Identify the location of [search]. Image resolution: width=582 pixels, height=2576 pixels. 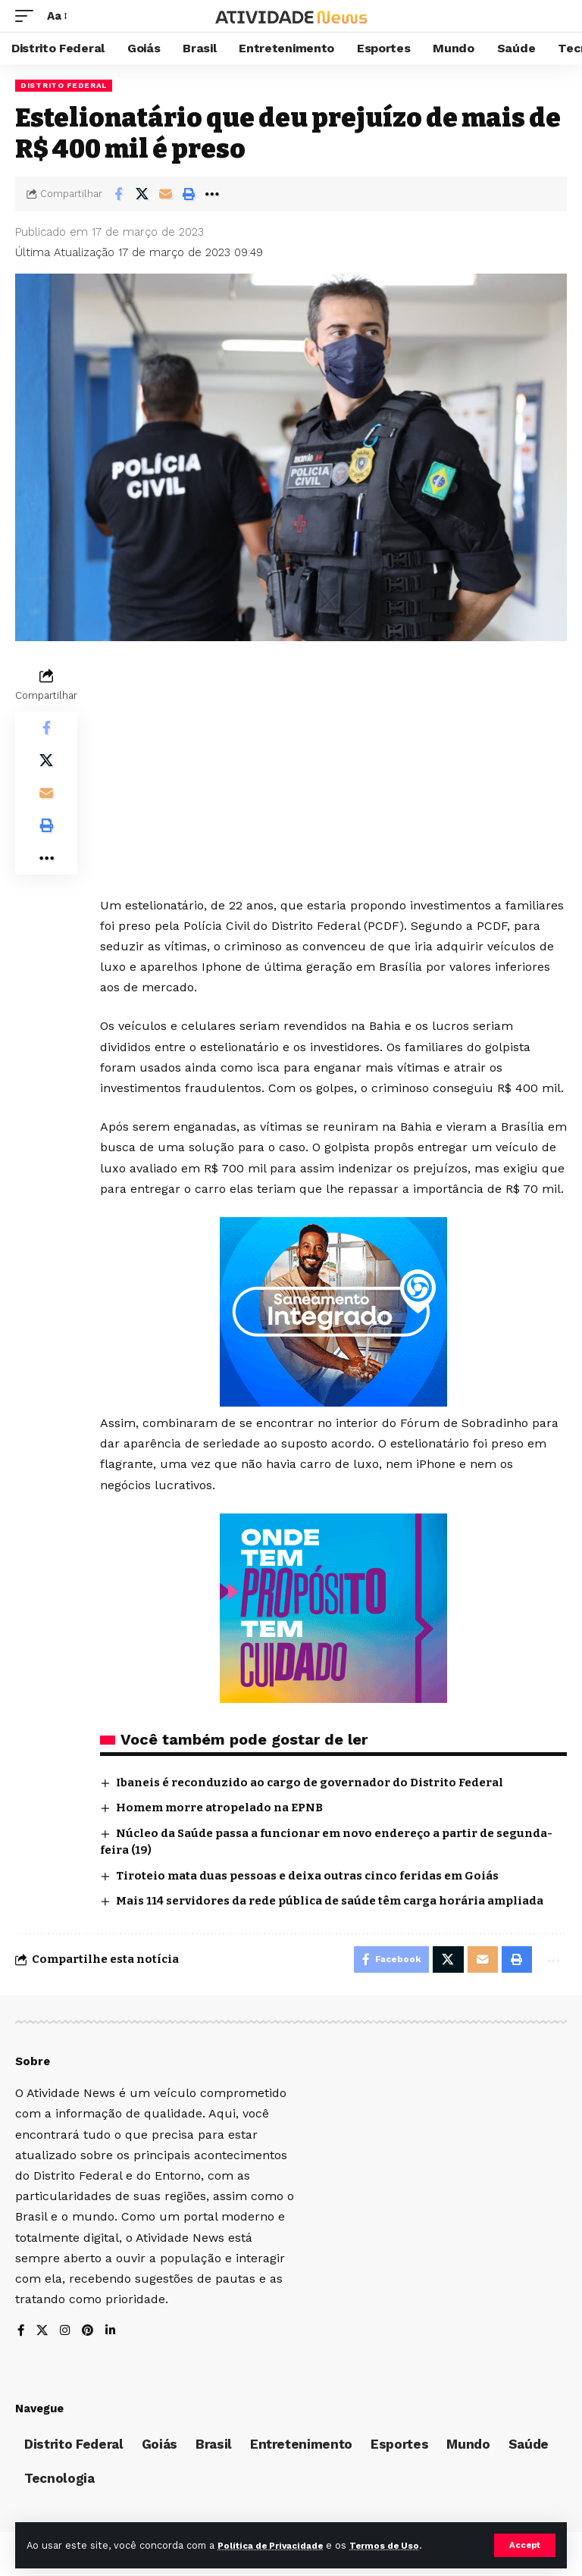
(555, 15).